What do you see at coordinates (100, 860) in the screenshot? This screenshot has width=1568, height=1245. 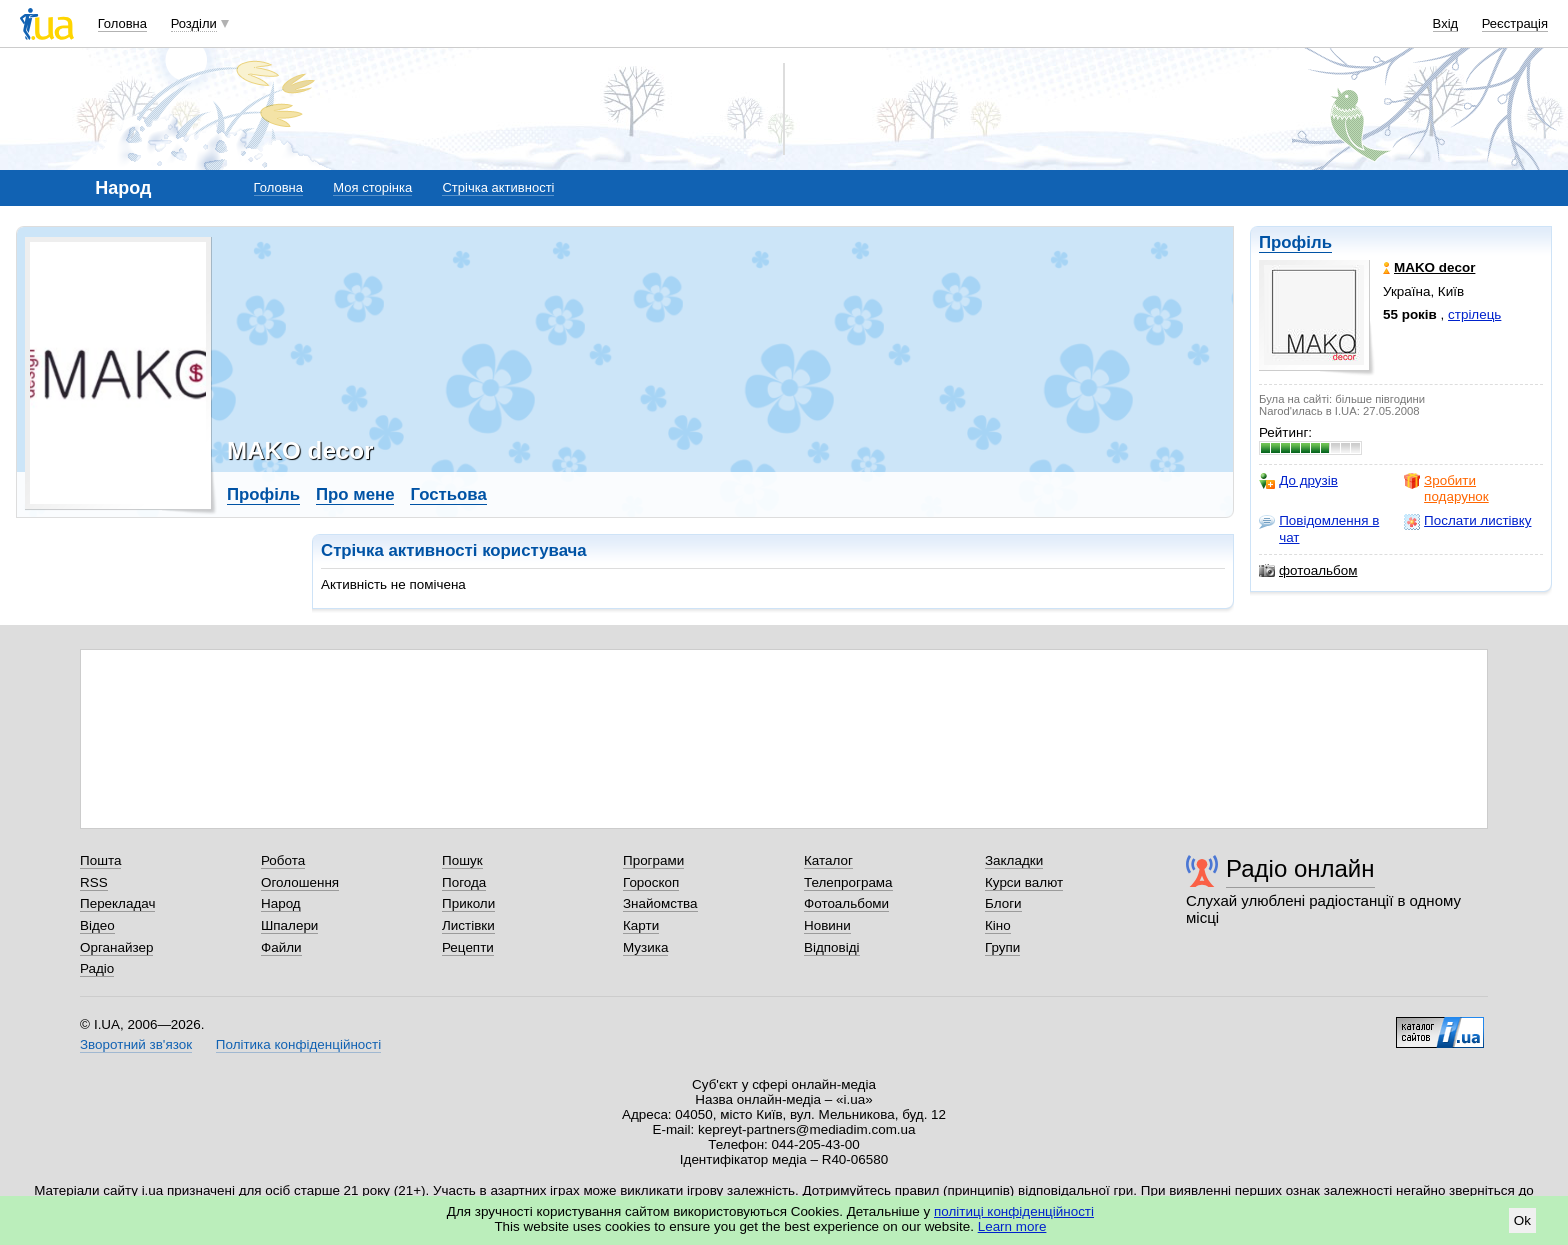 I see `Пошта` at bounding box center [100, 860].